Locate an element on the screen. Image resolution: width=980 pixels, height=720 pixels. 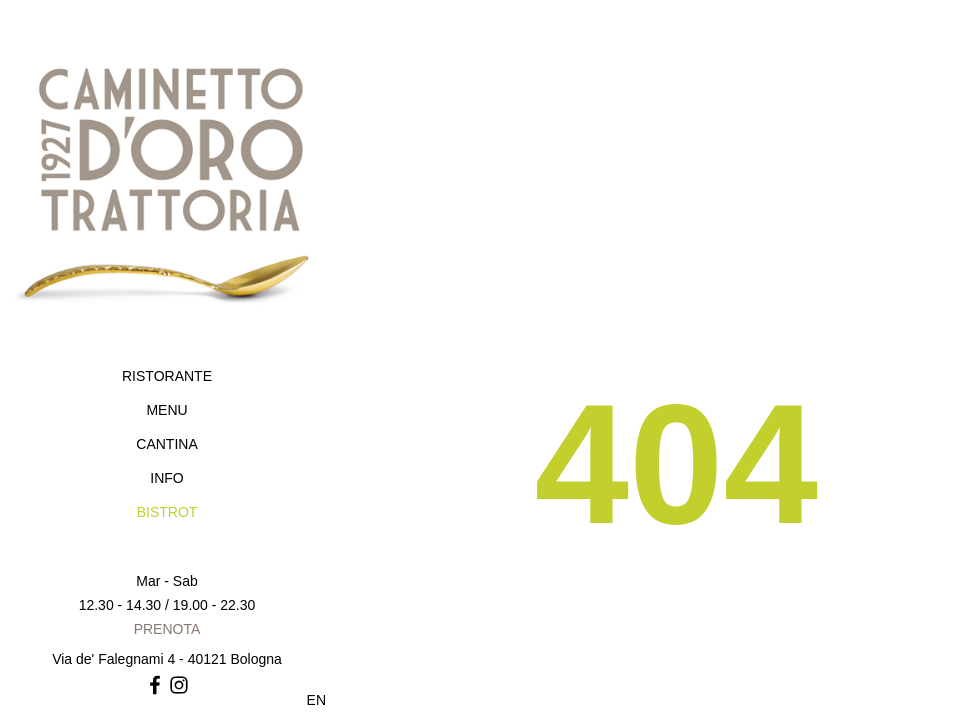
RISTORANTE is located at coordinates (167, 376).